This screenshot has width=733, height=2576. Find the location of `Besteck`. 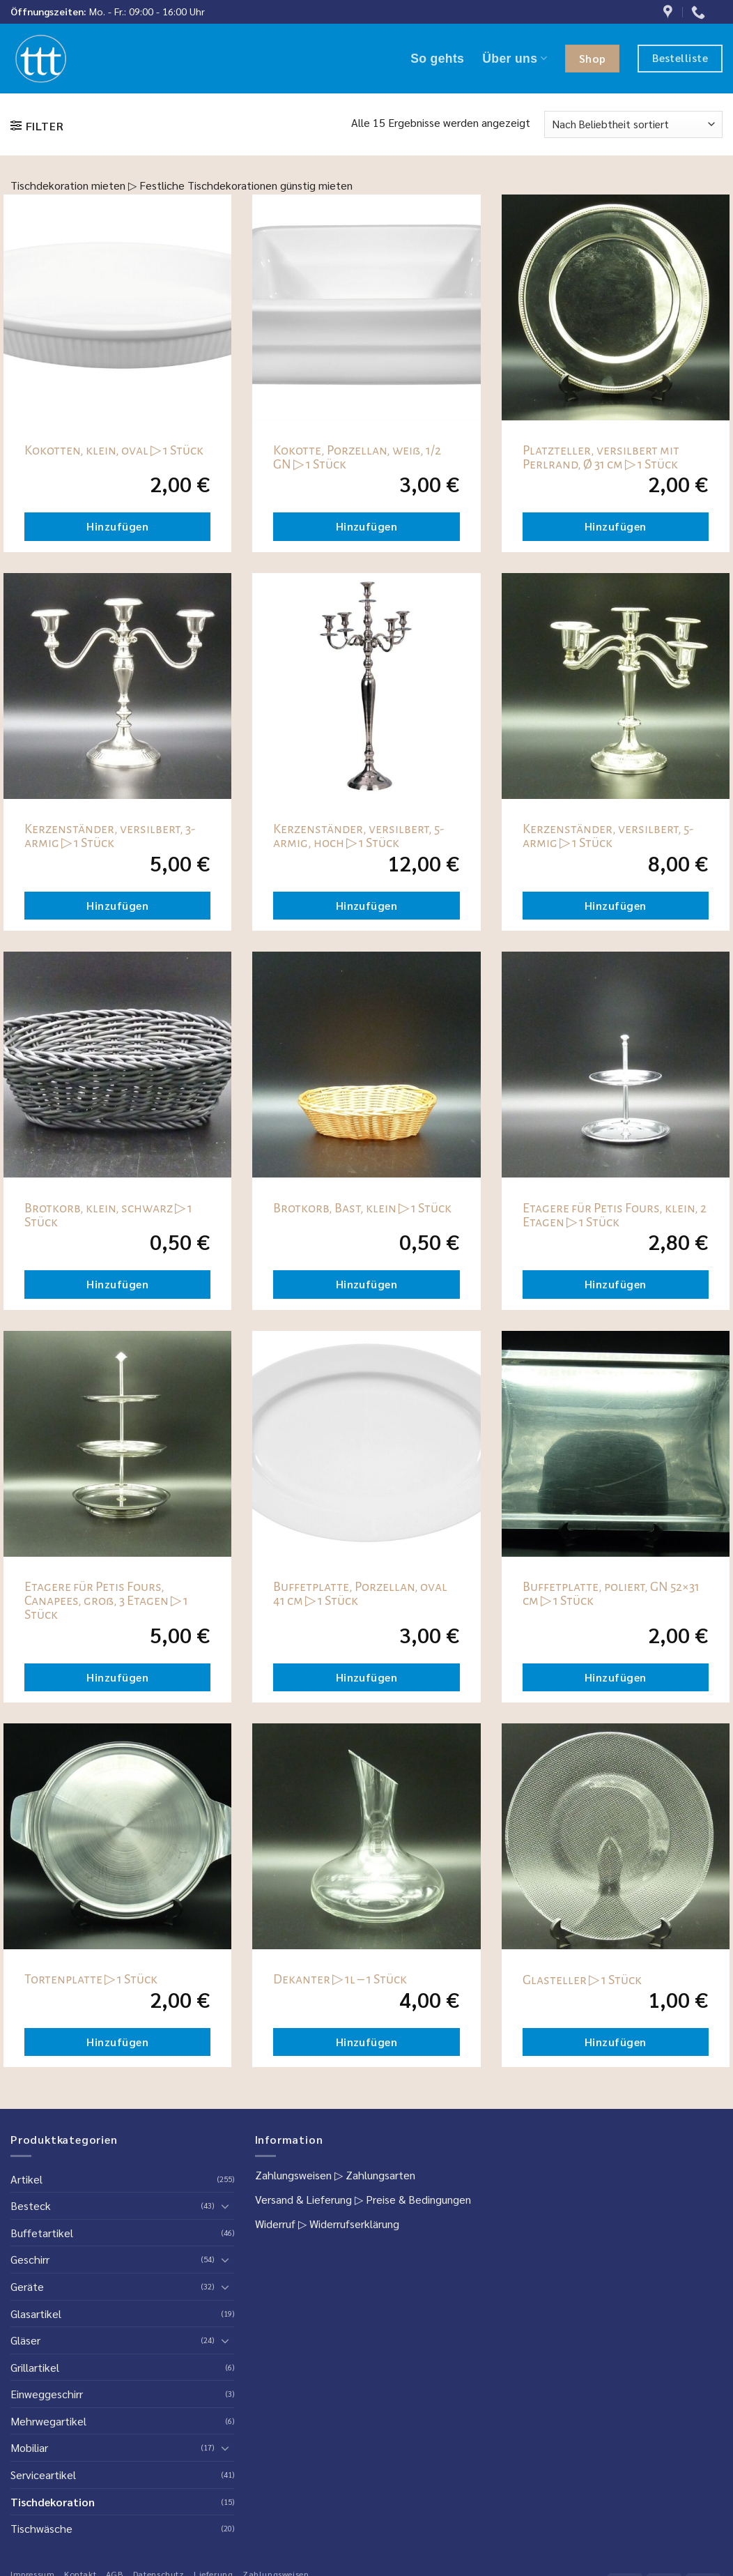

Besteck is located at coordinates (30, 2205).